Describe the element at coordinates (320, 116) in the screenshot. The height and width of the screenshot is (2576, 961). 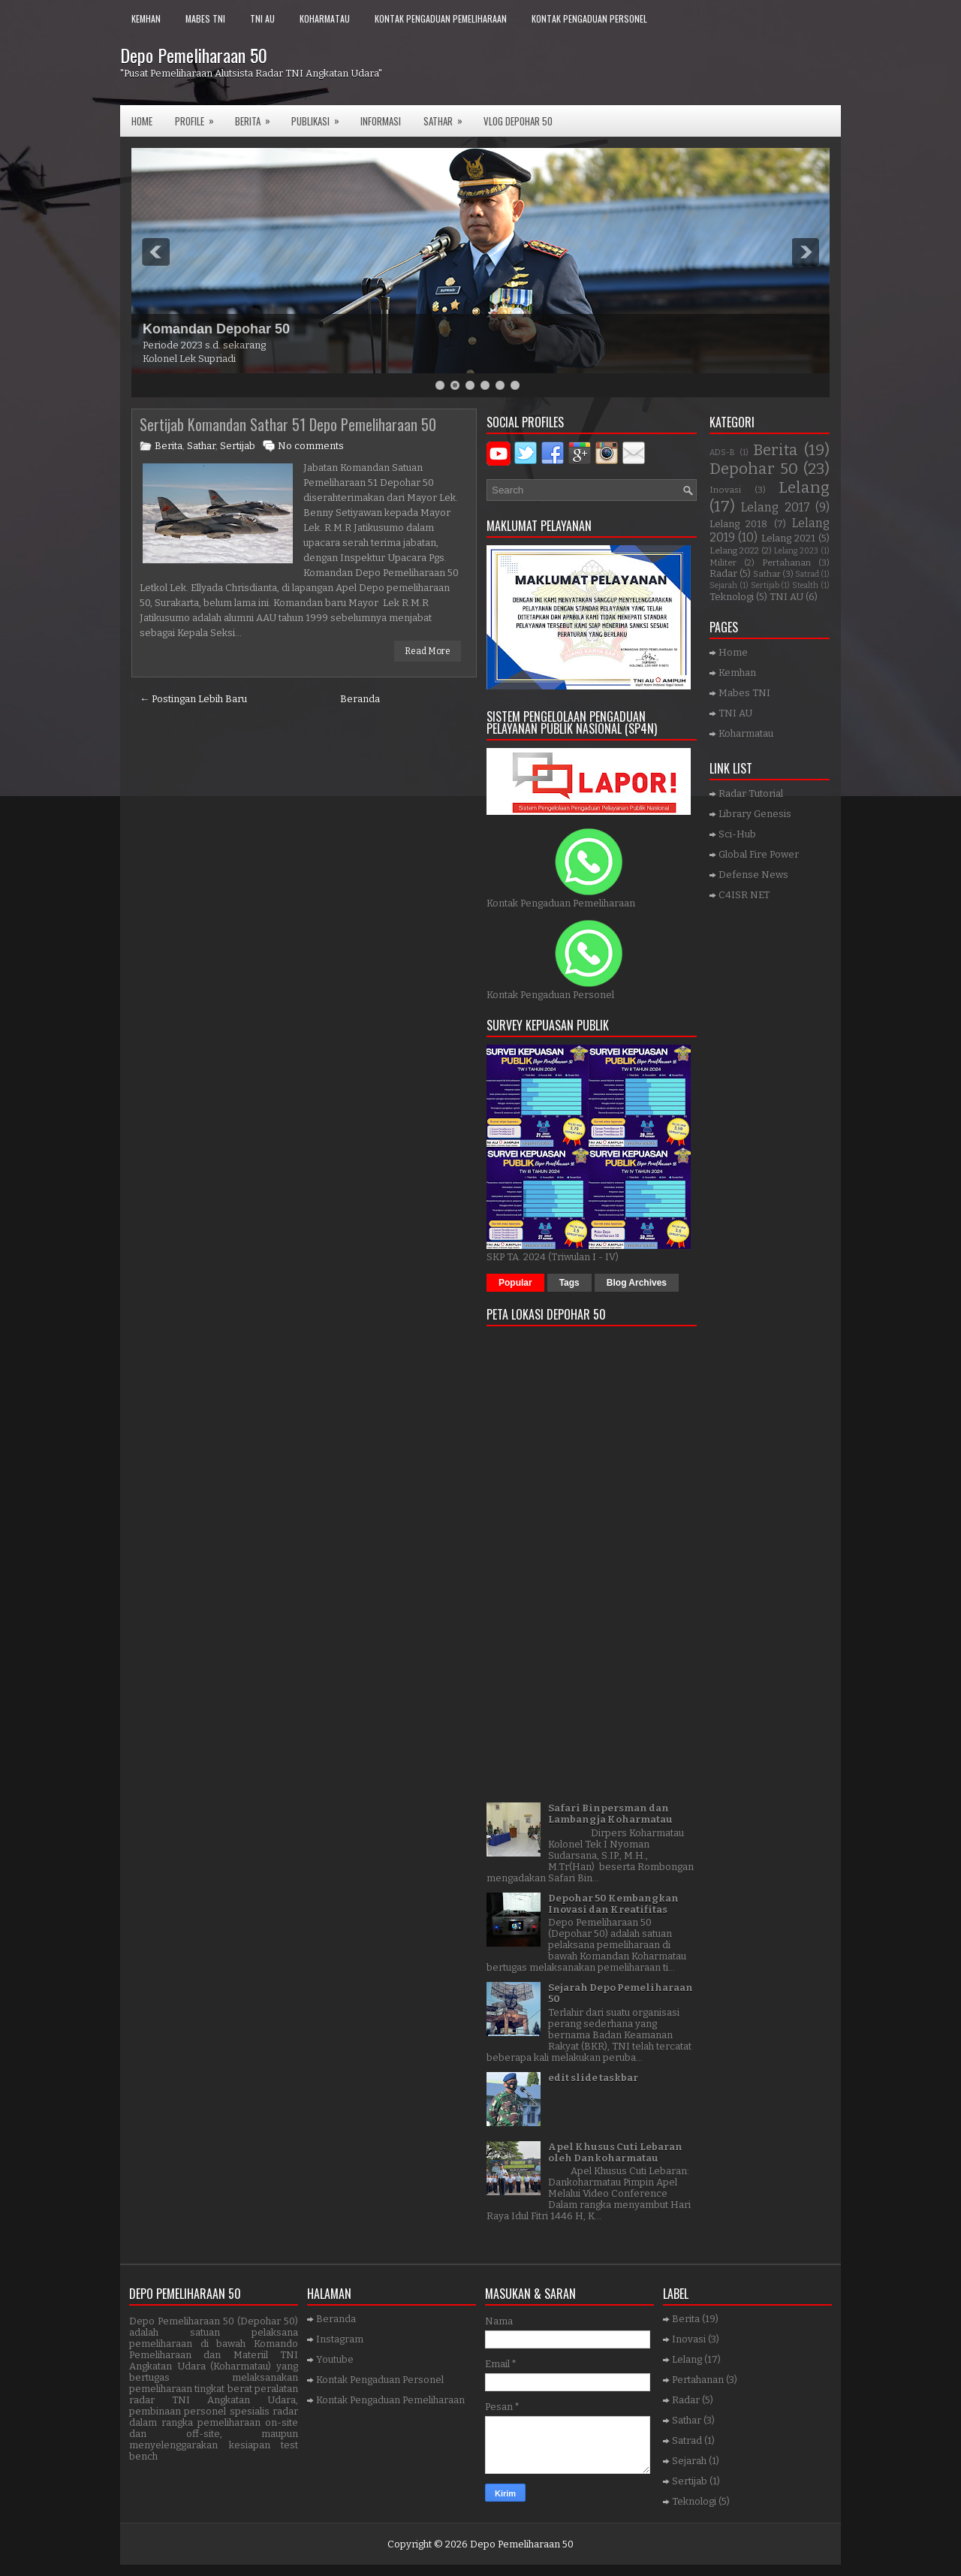
I see `Publikasi` at that location.